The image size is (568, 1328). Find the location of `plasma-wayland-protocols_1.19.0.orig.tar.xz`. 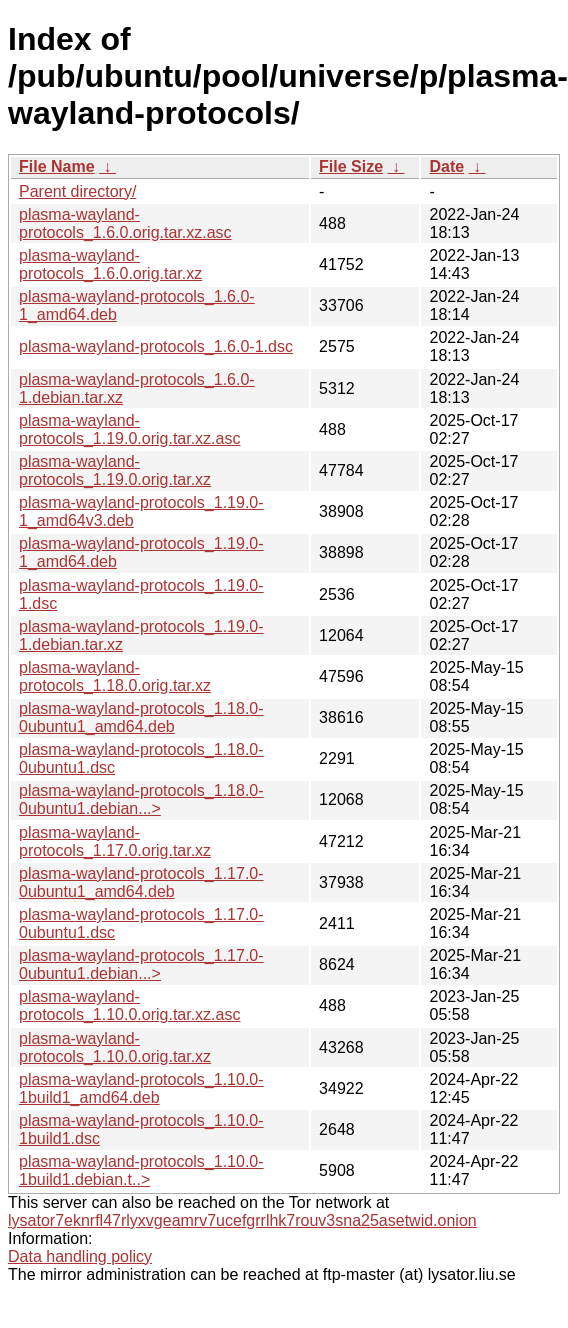

plasma-wayland-protocols_1.19.0.orig.tar.xz is located at coordinates (115, 470).